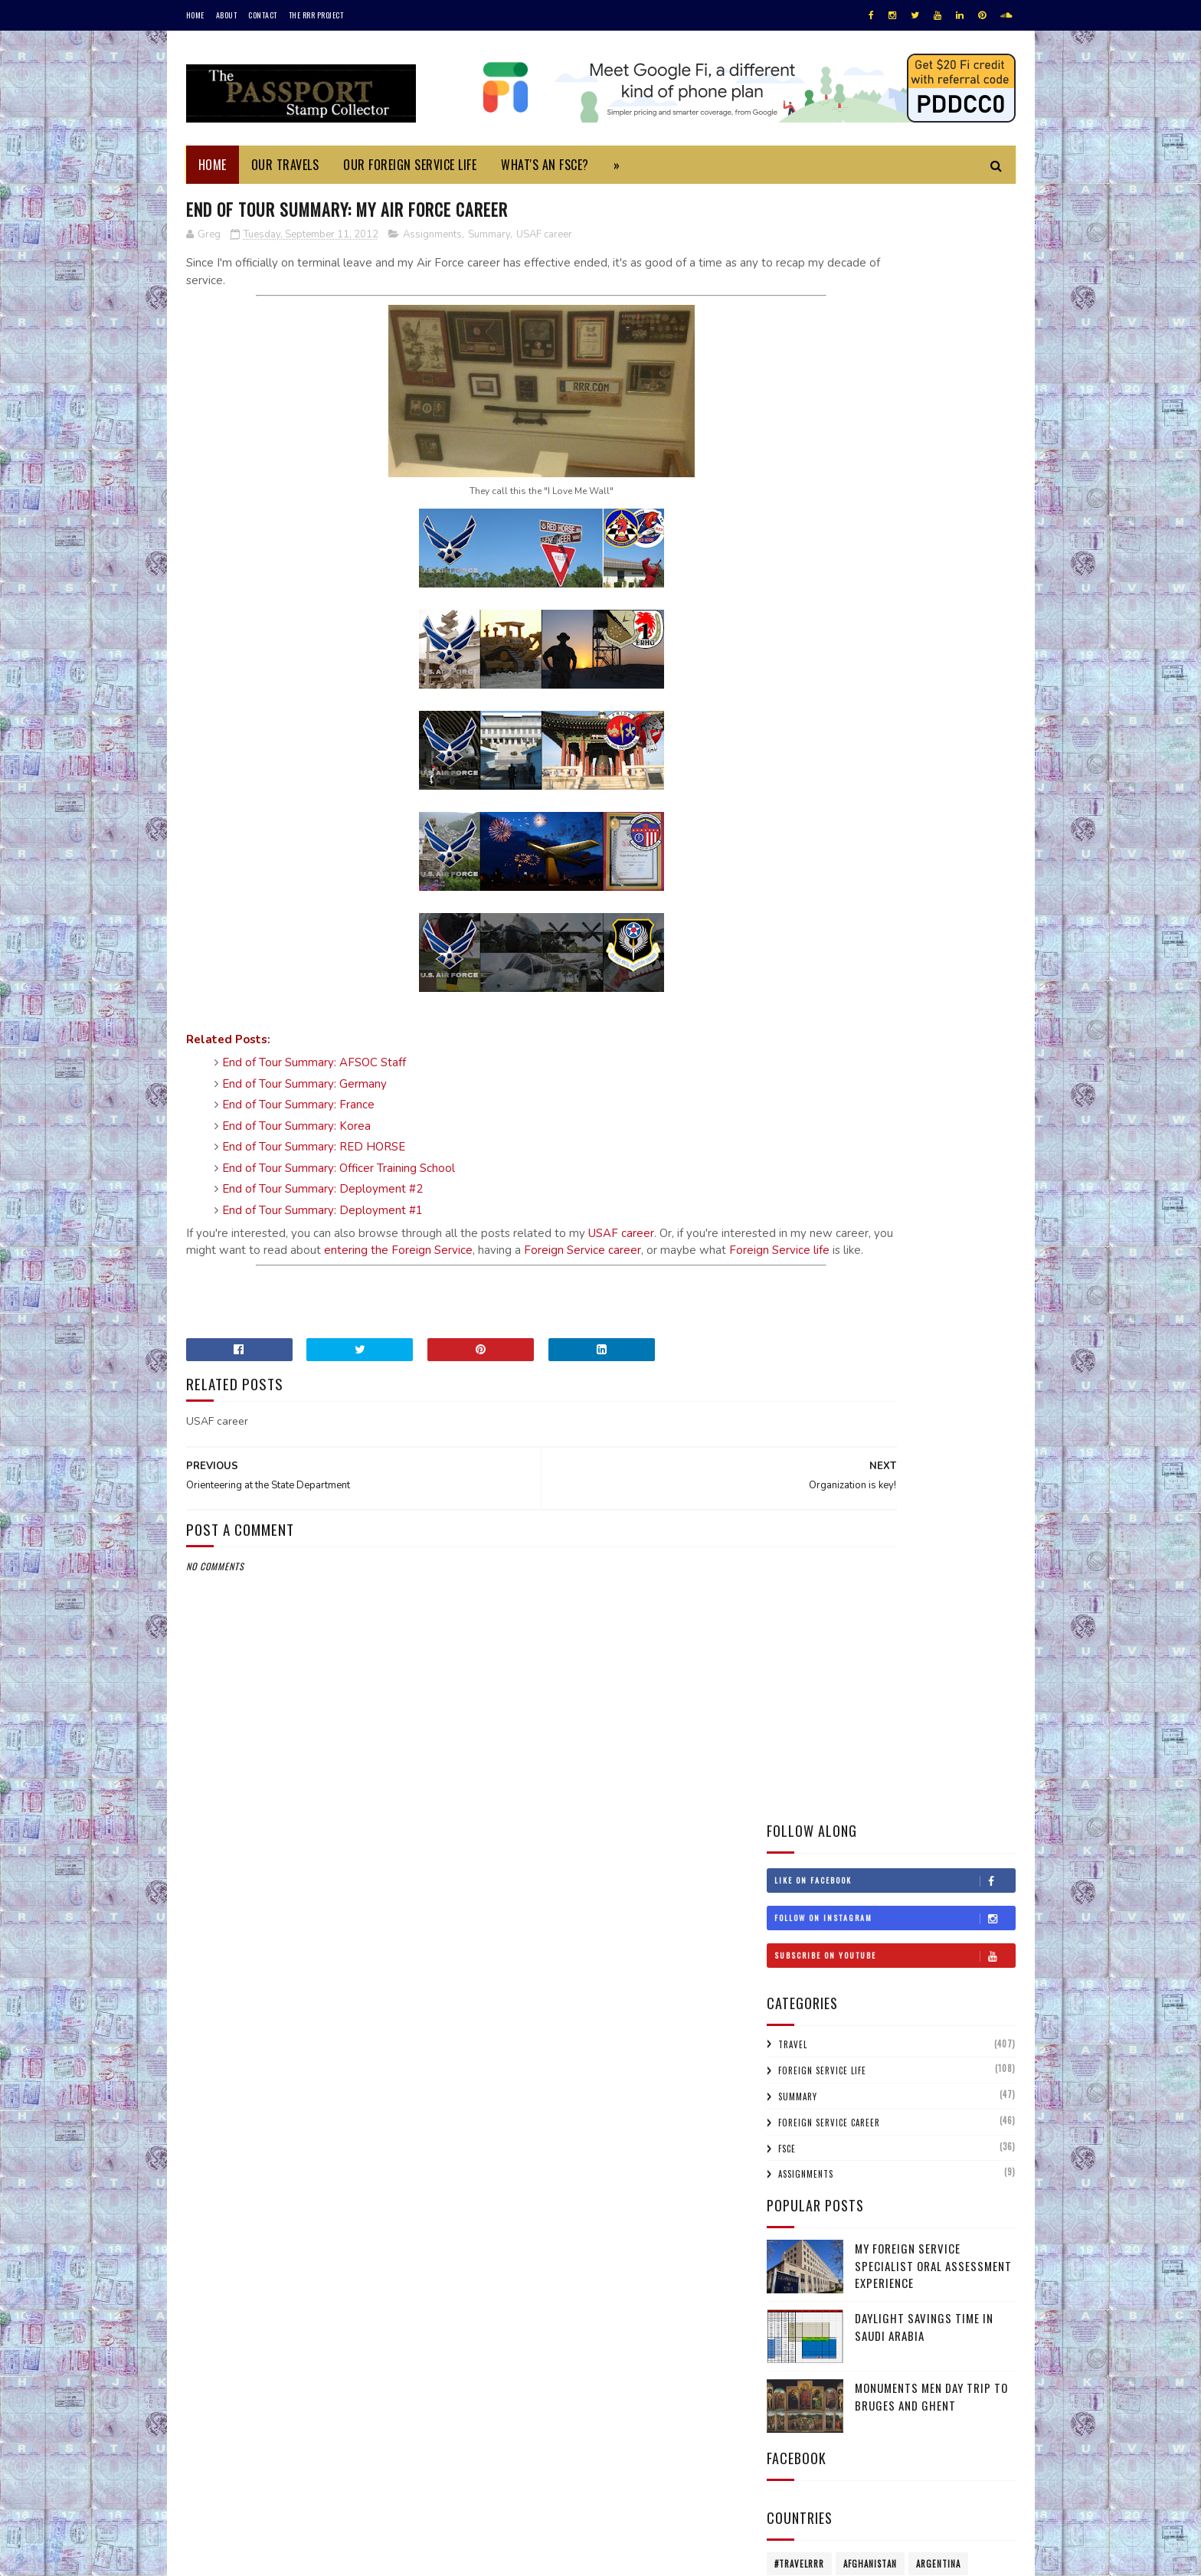  I want to click on Afghanistan, so click(870, 938).